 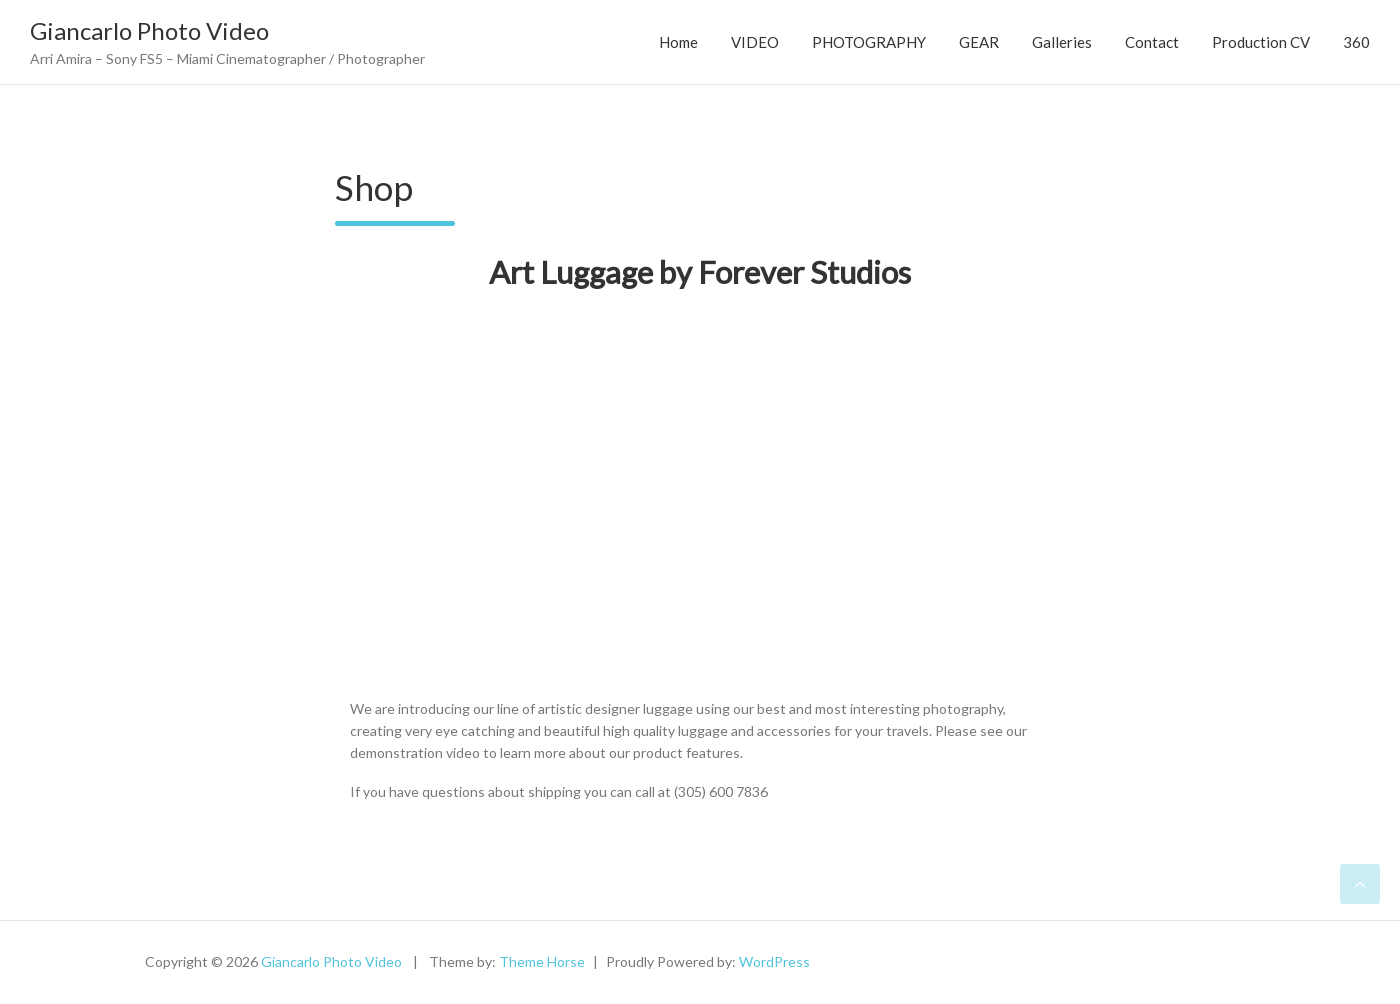 What do you see at coordinates (774, 961) in the screenshot?
I see `WordPress` at bounding box center [774, 961].